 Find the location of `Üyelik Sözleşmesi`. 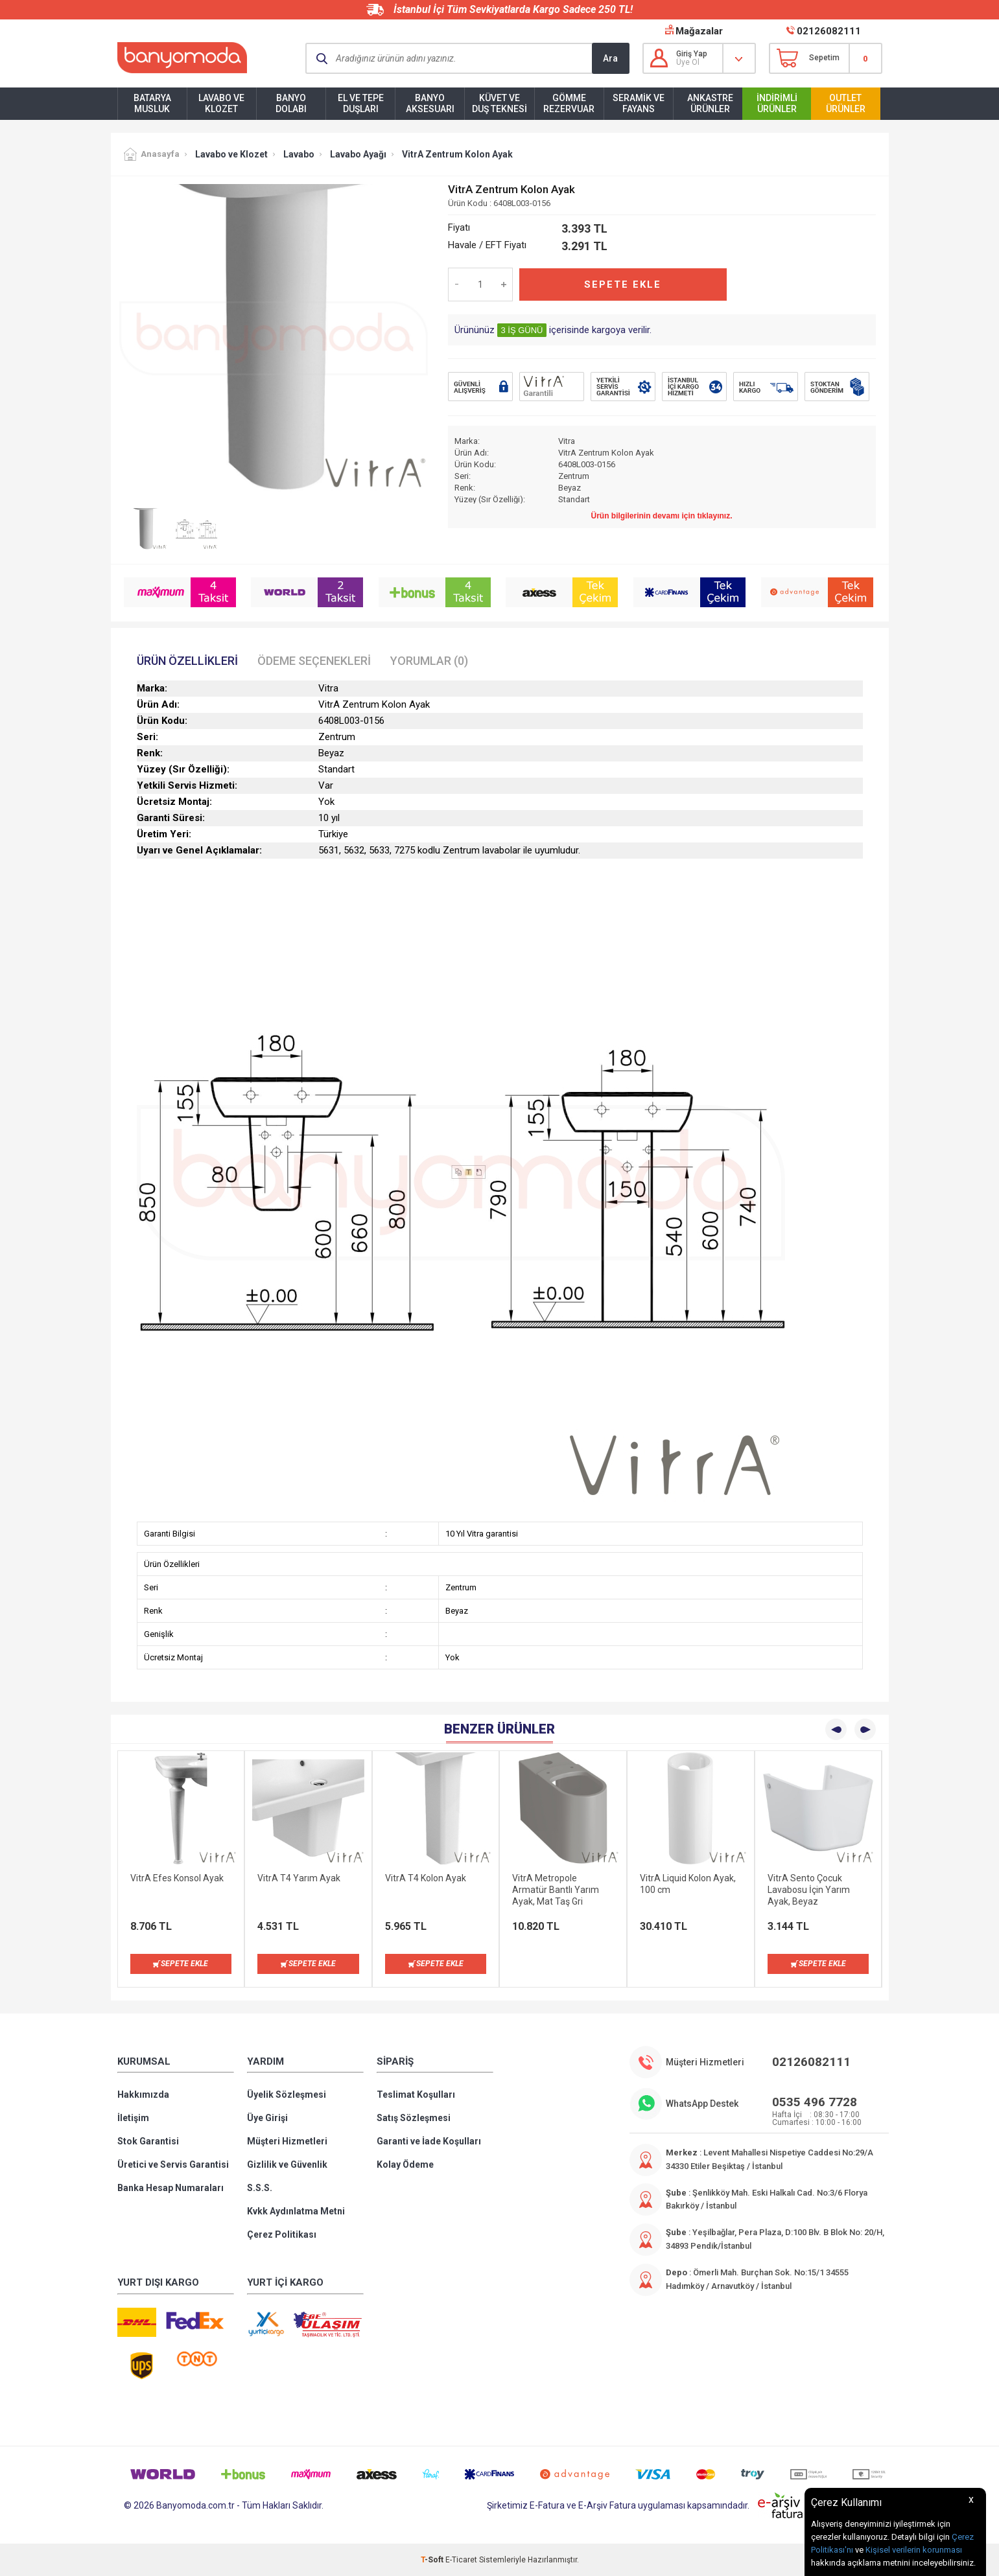

Üyelik Sözleşmesi is located at coordinates (286, 2094).